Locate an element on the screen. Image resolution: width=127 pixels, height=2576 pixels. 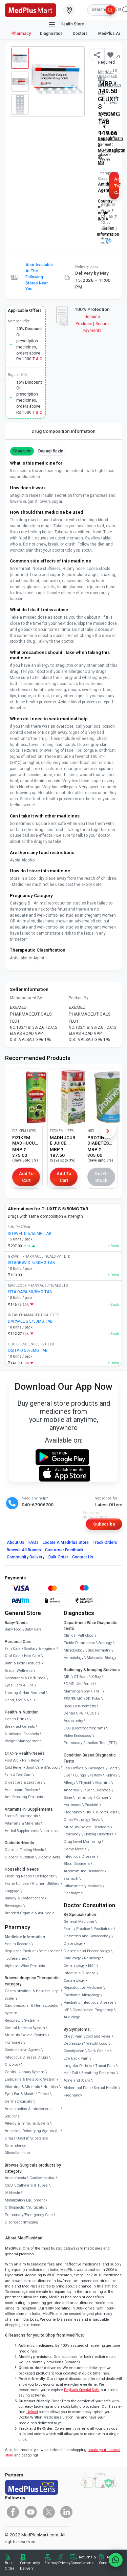
Gastrointestinal & Hepatobiliary System is located at coordinates (31, 1995).